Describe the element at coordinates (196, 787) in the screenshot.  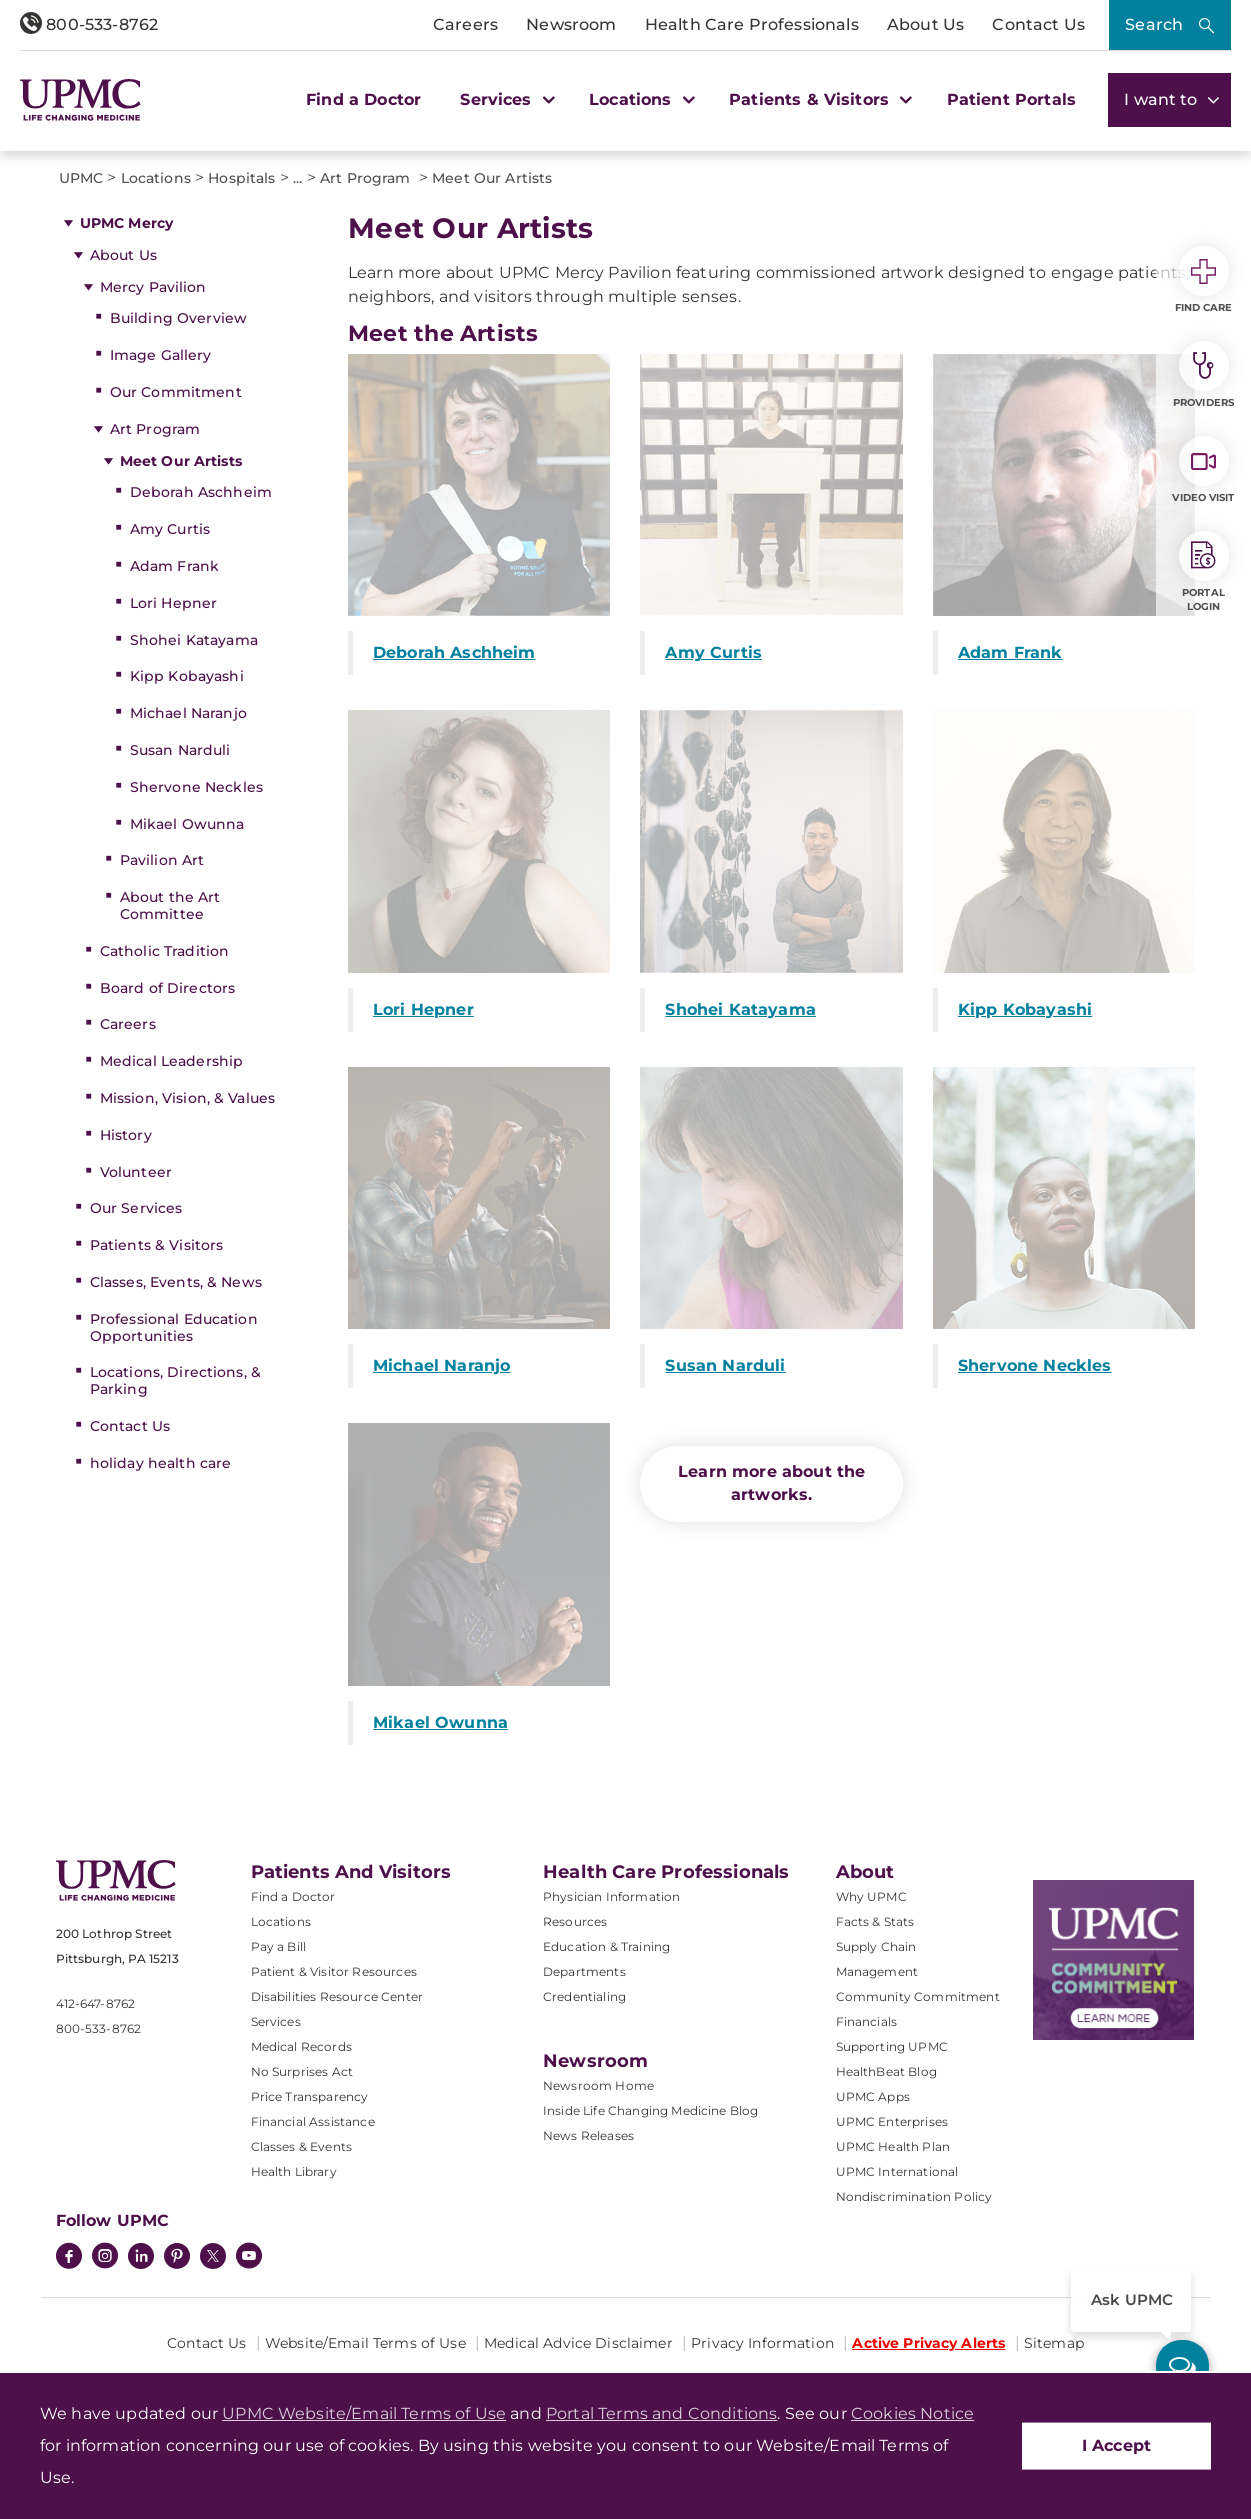
I see `Shervone Neckles` at that location.